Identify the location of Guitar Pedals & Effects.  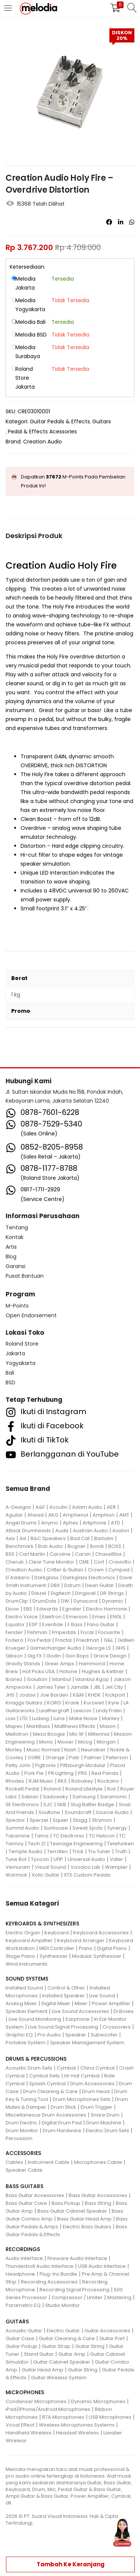
(60, 421).